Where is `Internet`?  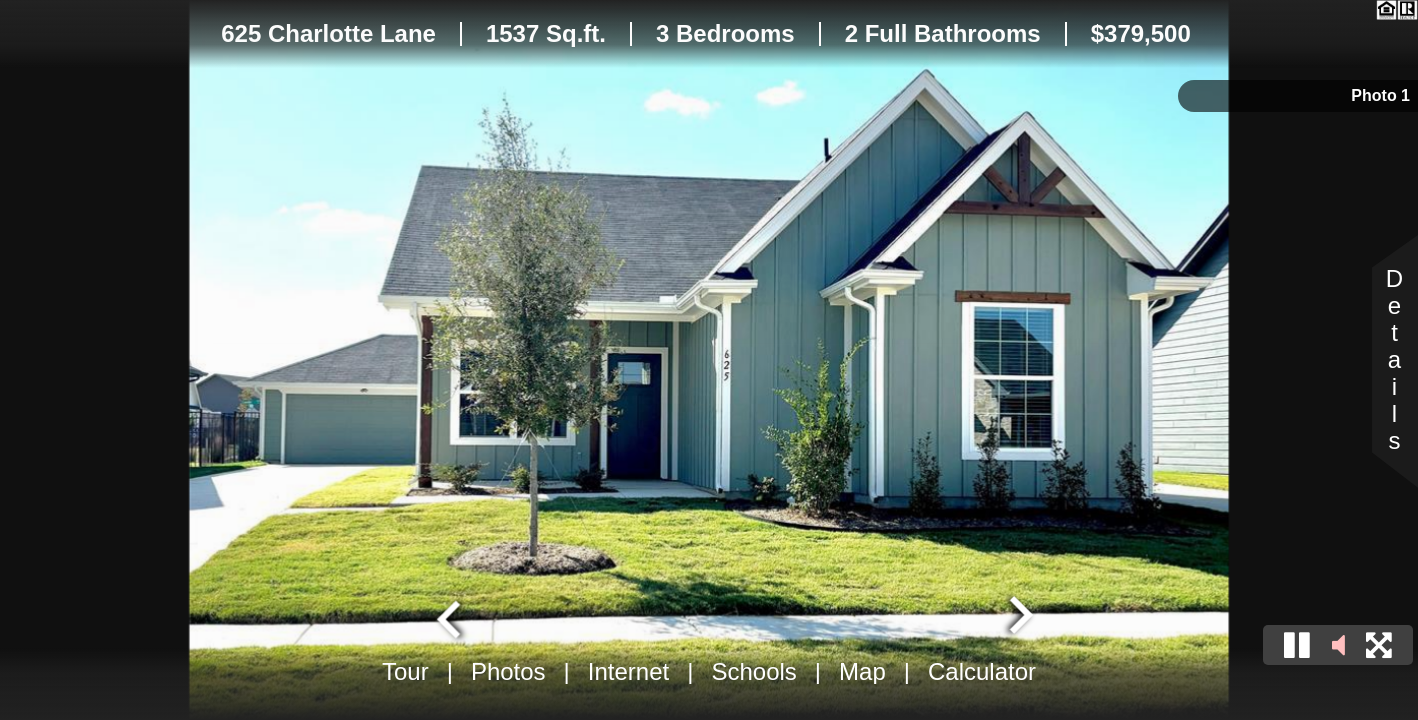 Internet is located at coordinates (628, 671).